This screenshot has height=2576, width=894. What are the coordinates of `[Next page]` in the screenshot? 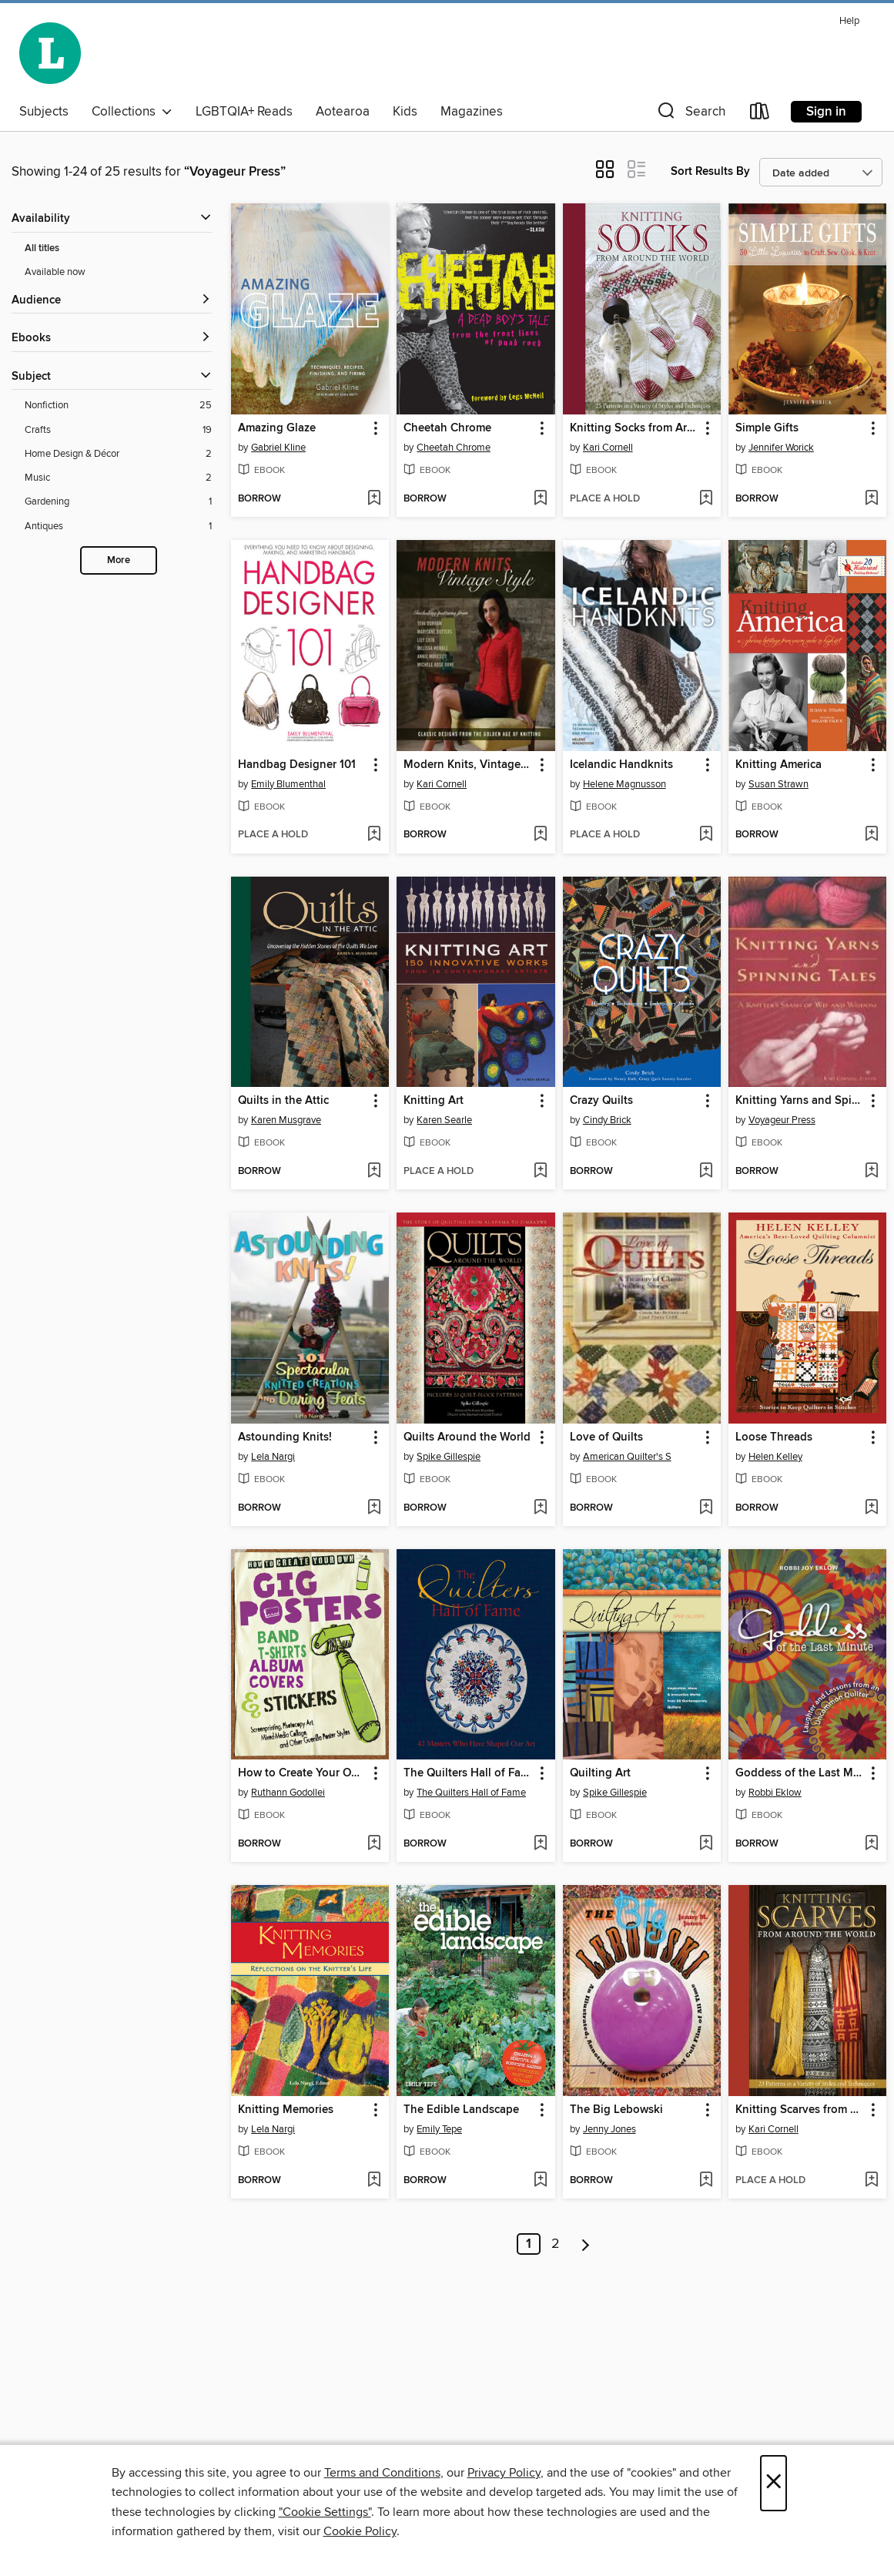 It's located at (586, 2244).